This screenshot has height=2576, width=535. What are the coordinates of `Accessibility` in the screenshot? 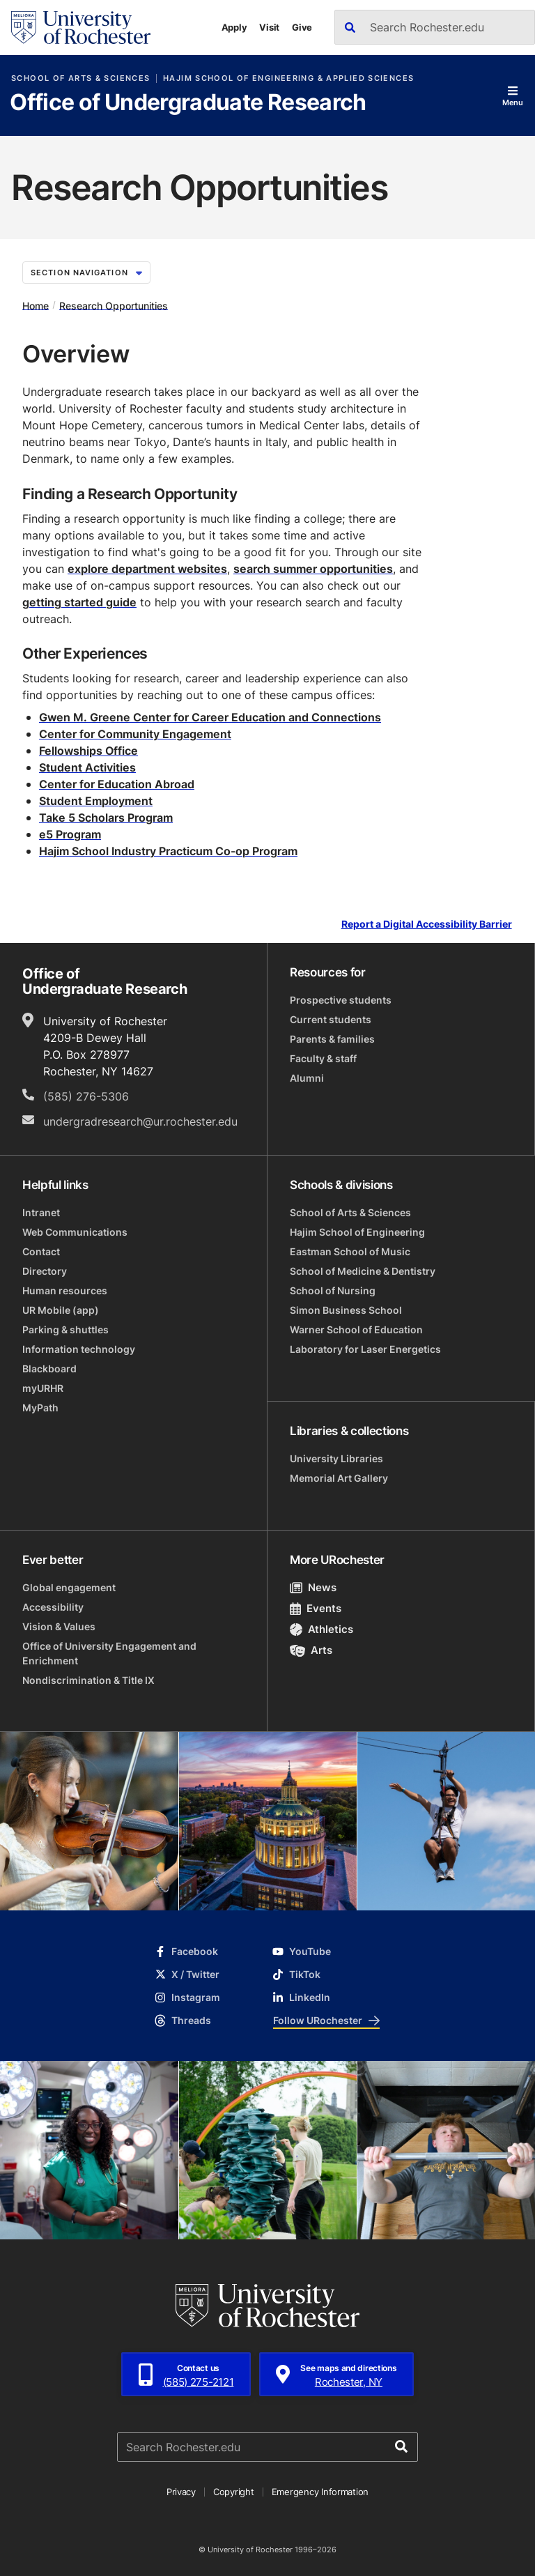 It's located at (53, 1606).